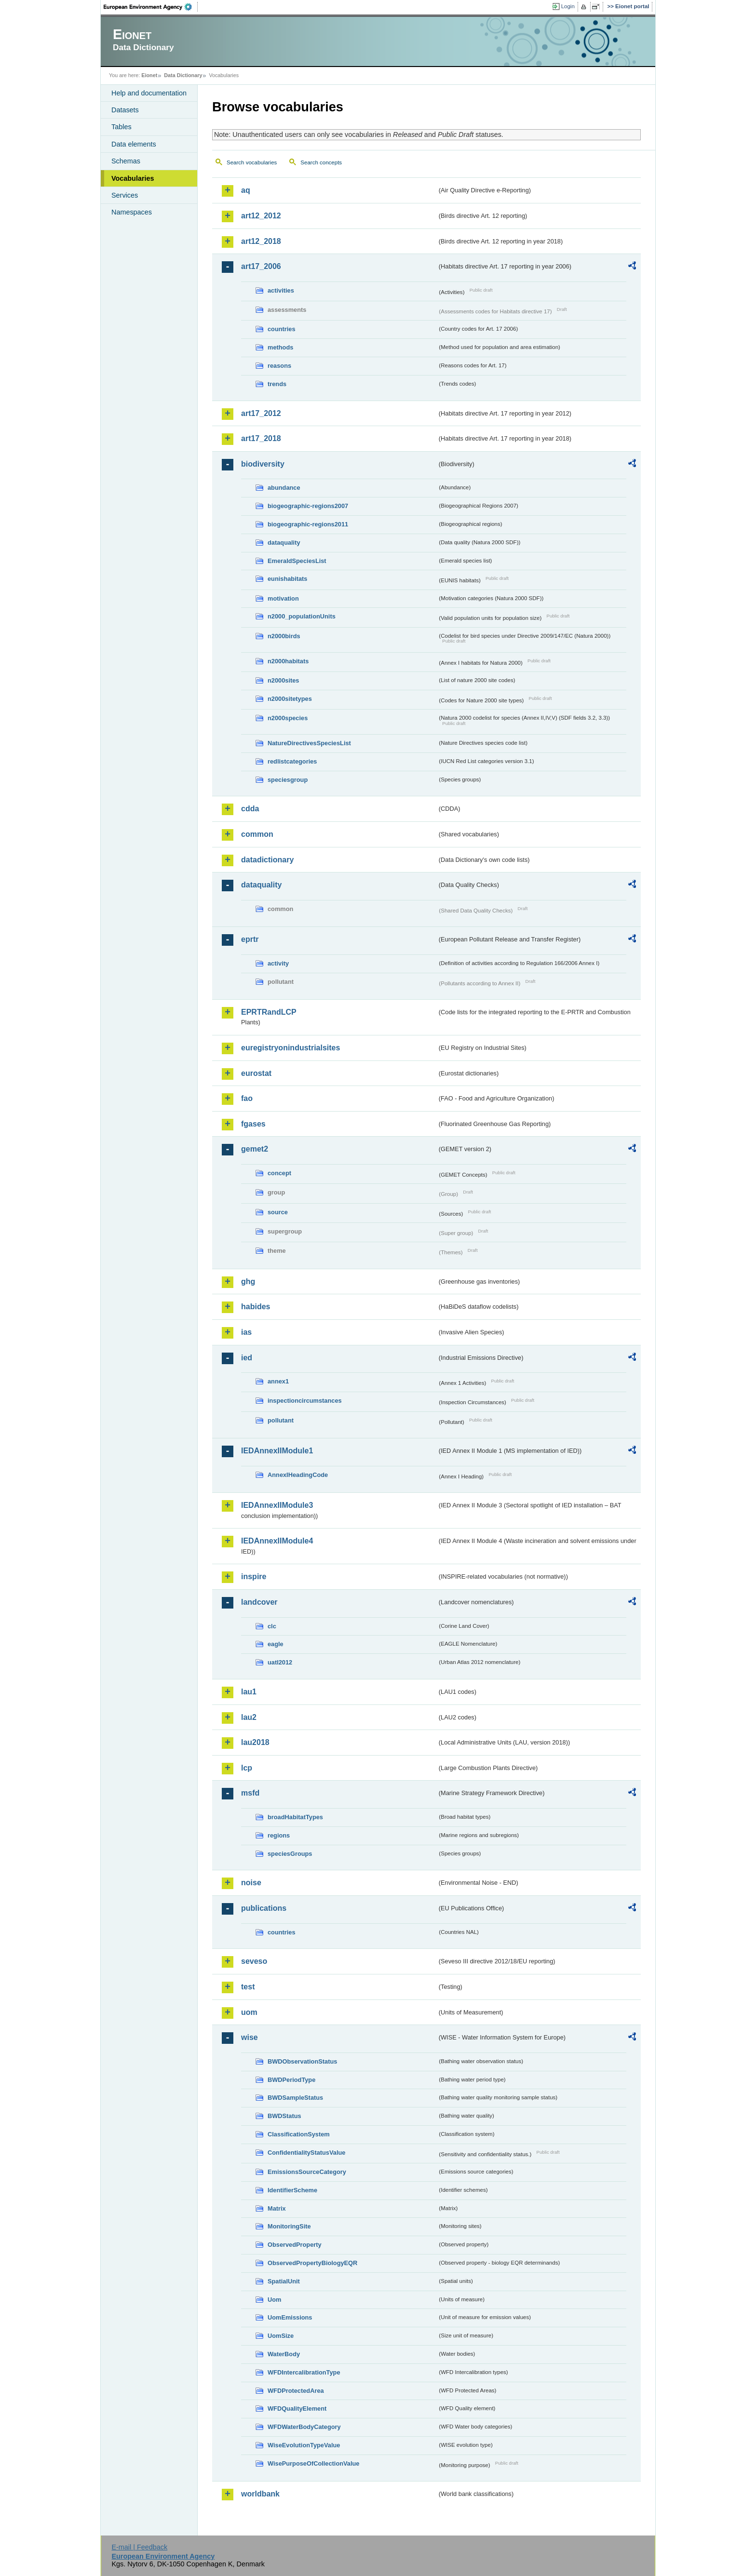 The height and width of the screenshot is (2576, 756). Describe the element at coordinates (568, 6) in the screenshot. I see `Login` at that location.